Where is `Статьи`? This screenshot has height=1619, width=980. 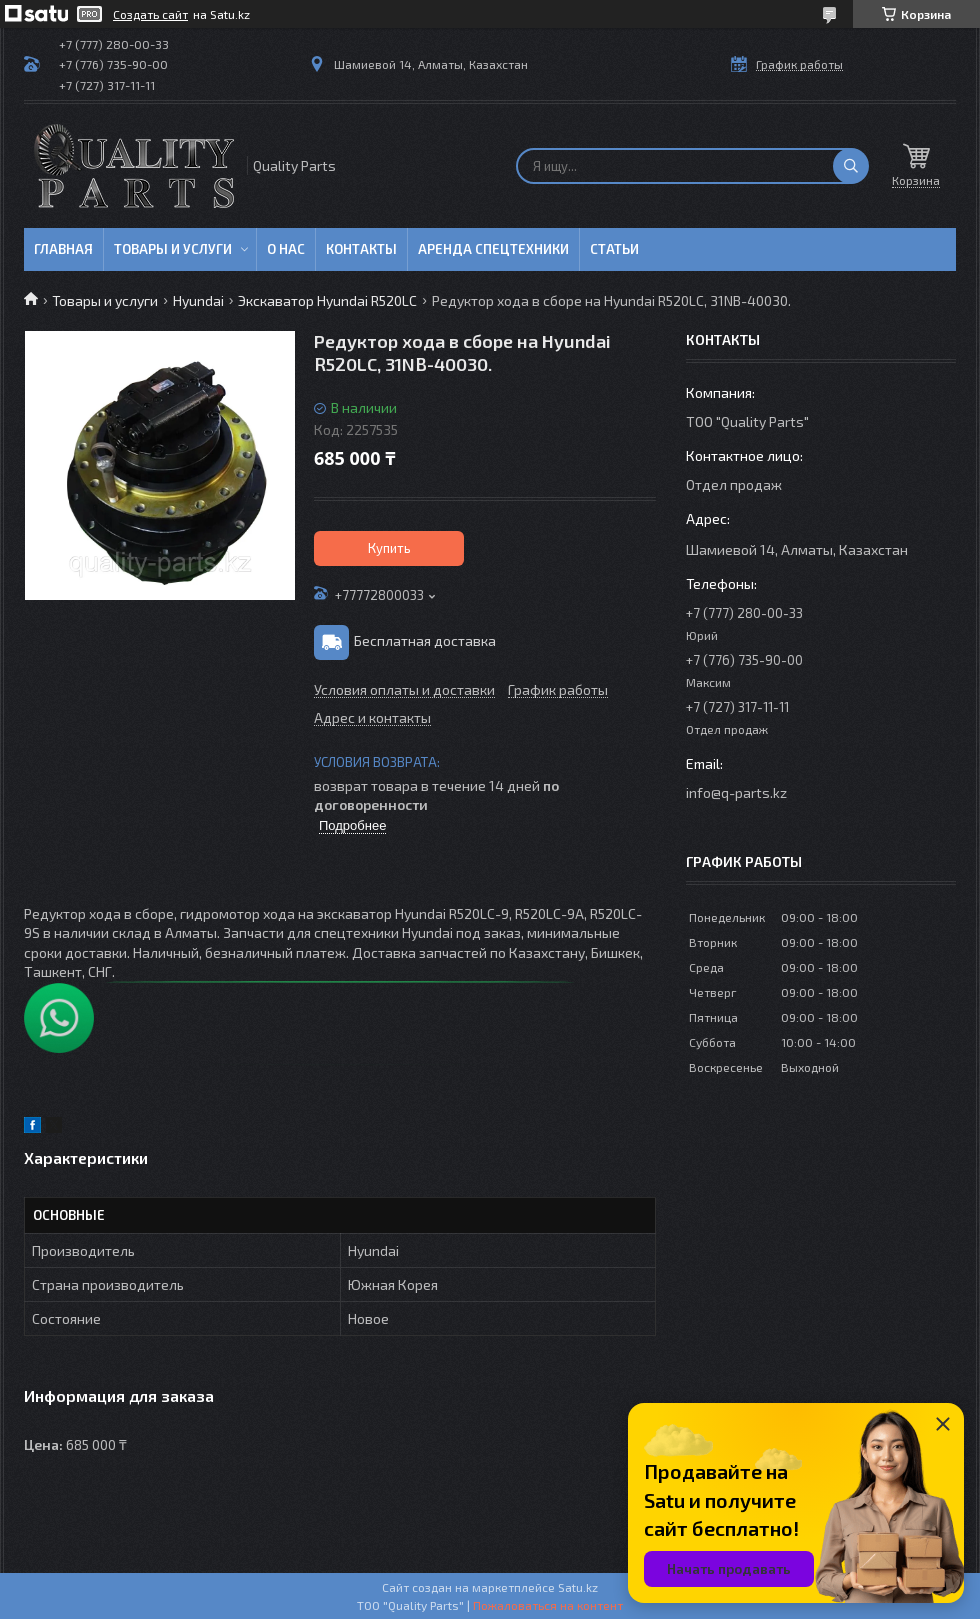
Статьи is located at coordinates (614, 249).